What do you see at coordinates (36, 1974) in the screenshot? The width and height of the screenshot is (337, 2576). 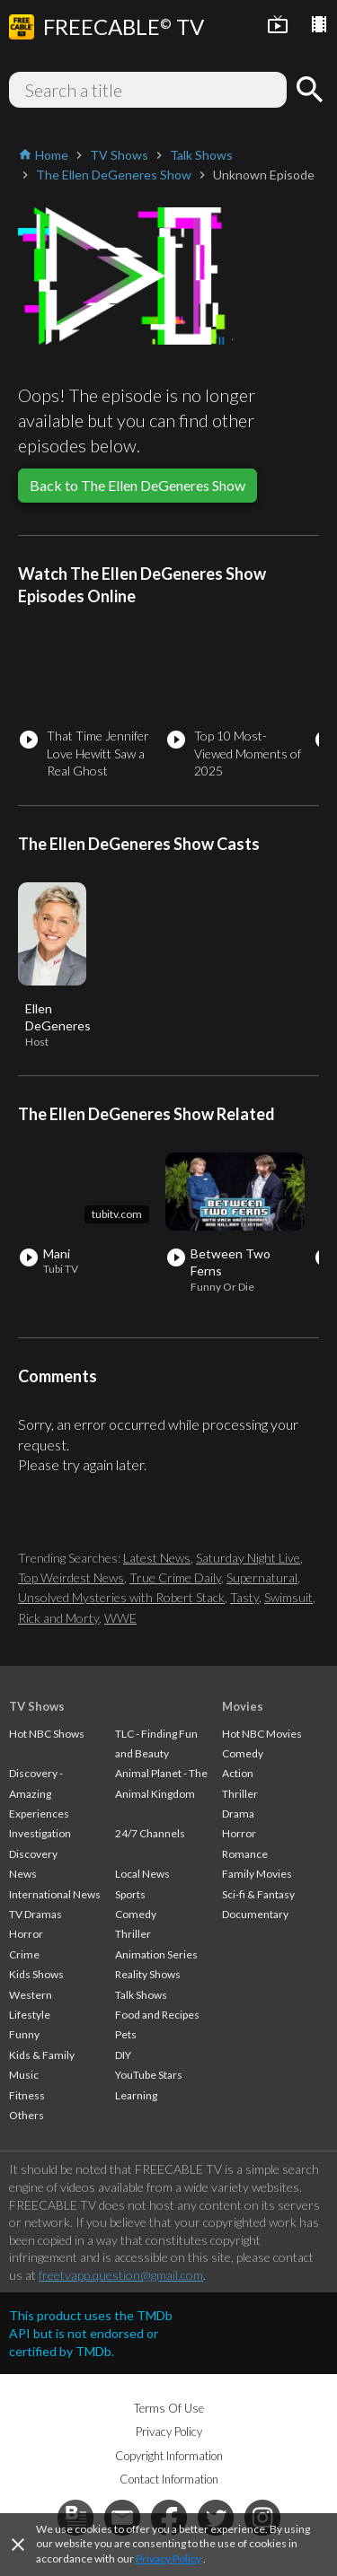 I see `Kids Shows` at bounding box center [36, 1974].